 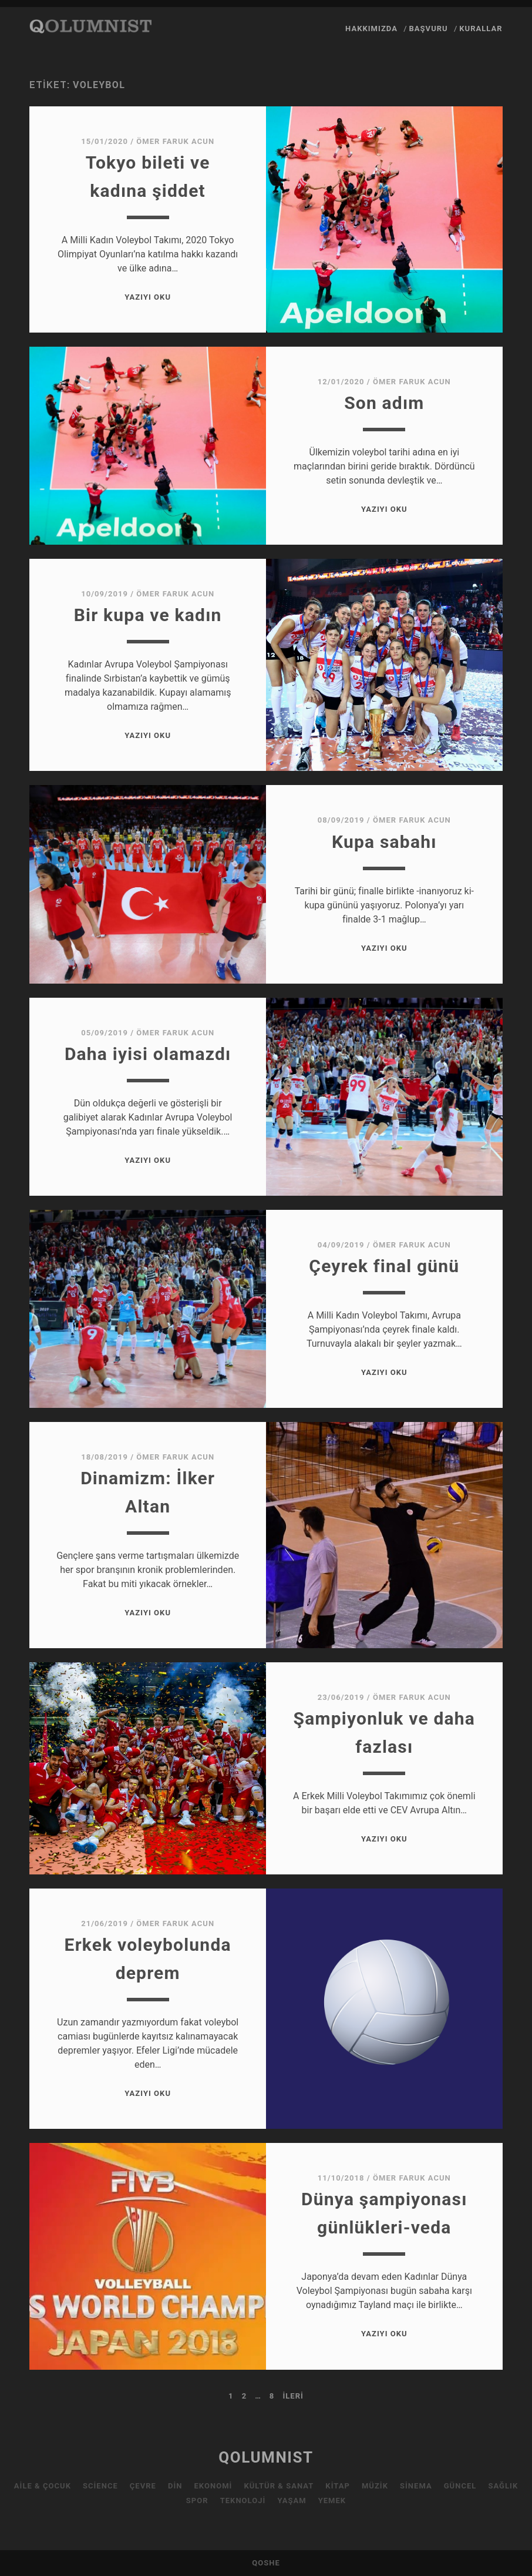 What do you see at coordinates (428, 28) in the screenshot?
I see `Başvuru` at bounding box center [428, 28].